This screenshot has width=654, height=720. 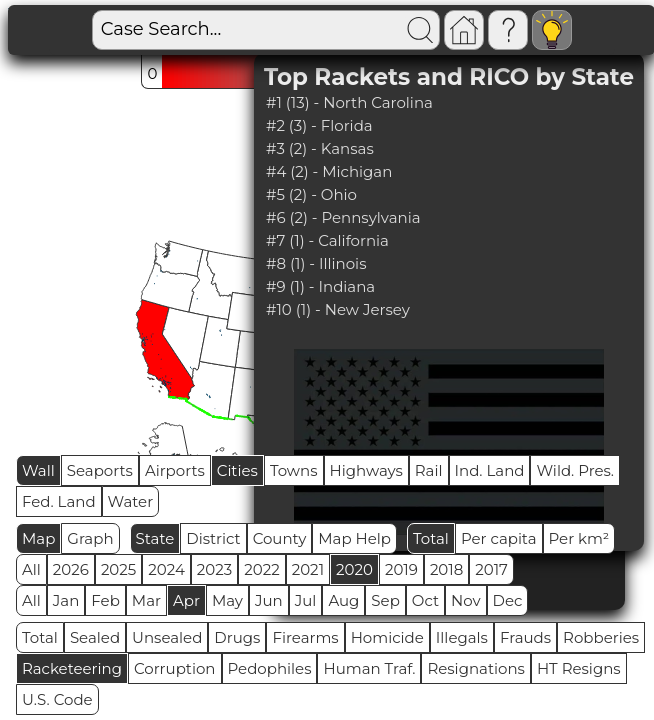 I want to click on Rail, so click(x=429, y=470).